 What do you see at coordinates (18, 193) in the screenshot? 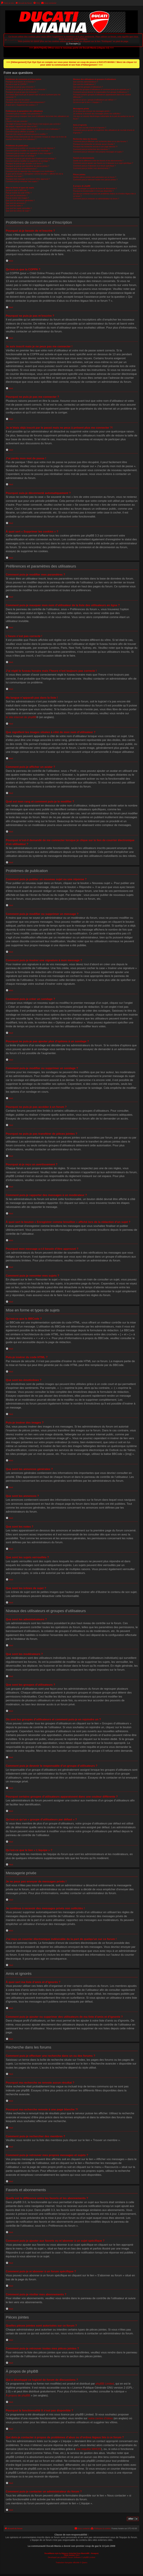
I see `Puis-je insérer du code HTML ?` at bounding box center [18, 193].